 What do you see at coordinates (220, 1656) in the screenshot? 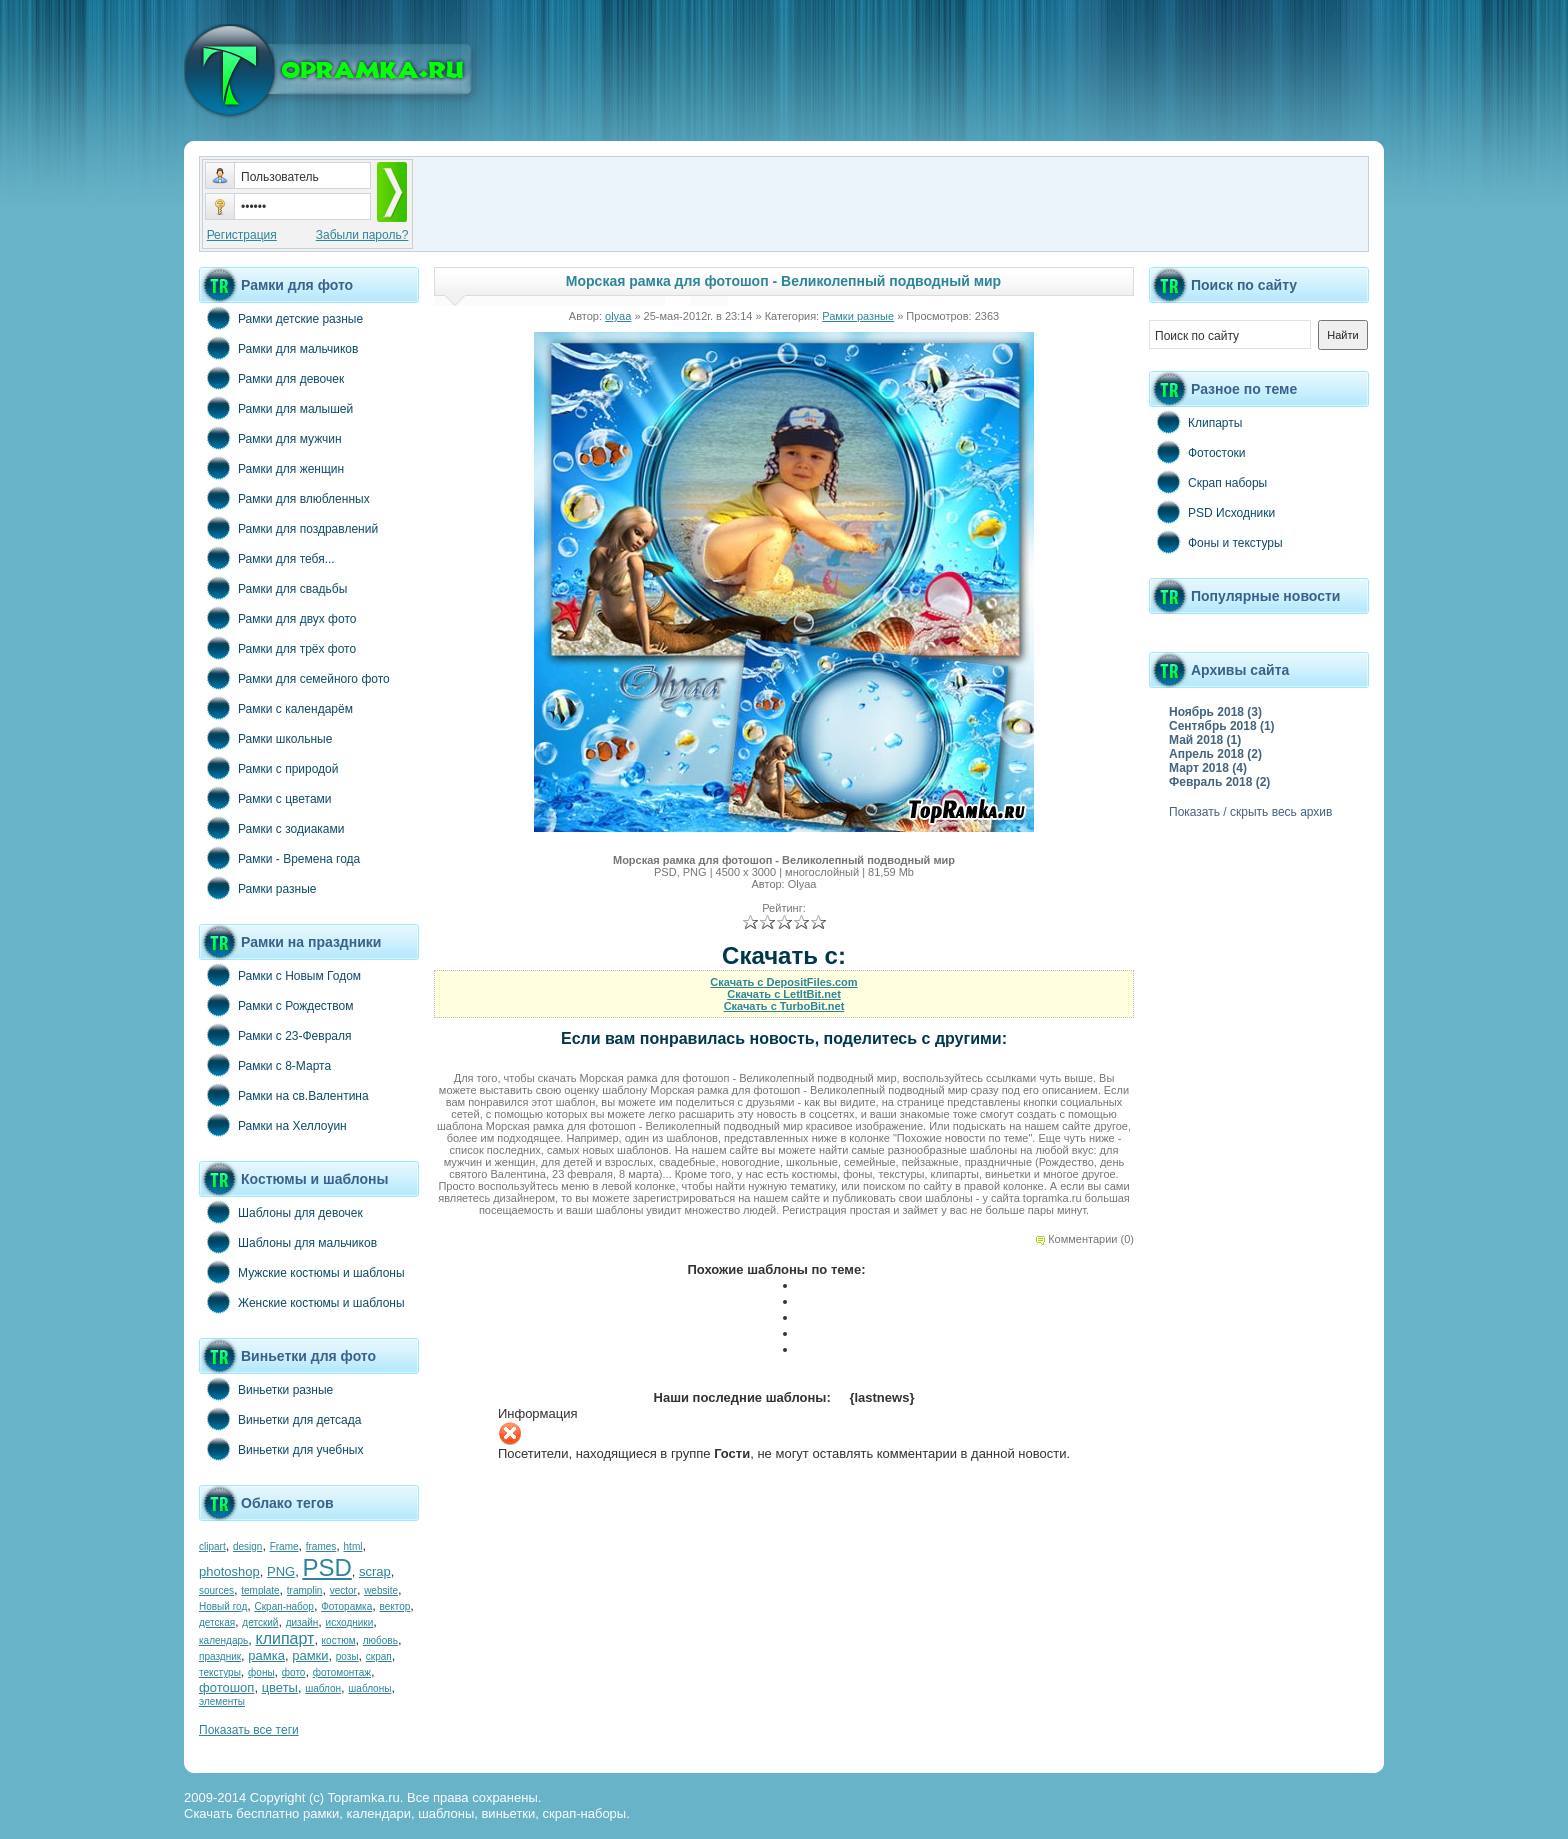
I see `праздник` at bounding box center [220, 1656].